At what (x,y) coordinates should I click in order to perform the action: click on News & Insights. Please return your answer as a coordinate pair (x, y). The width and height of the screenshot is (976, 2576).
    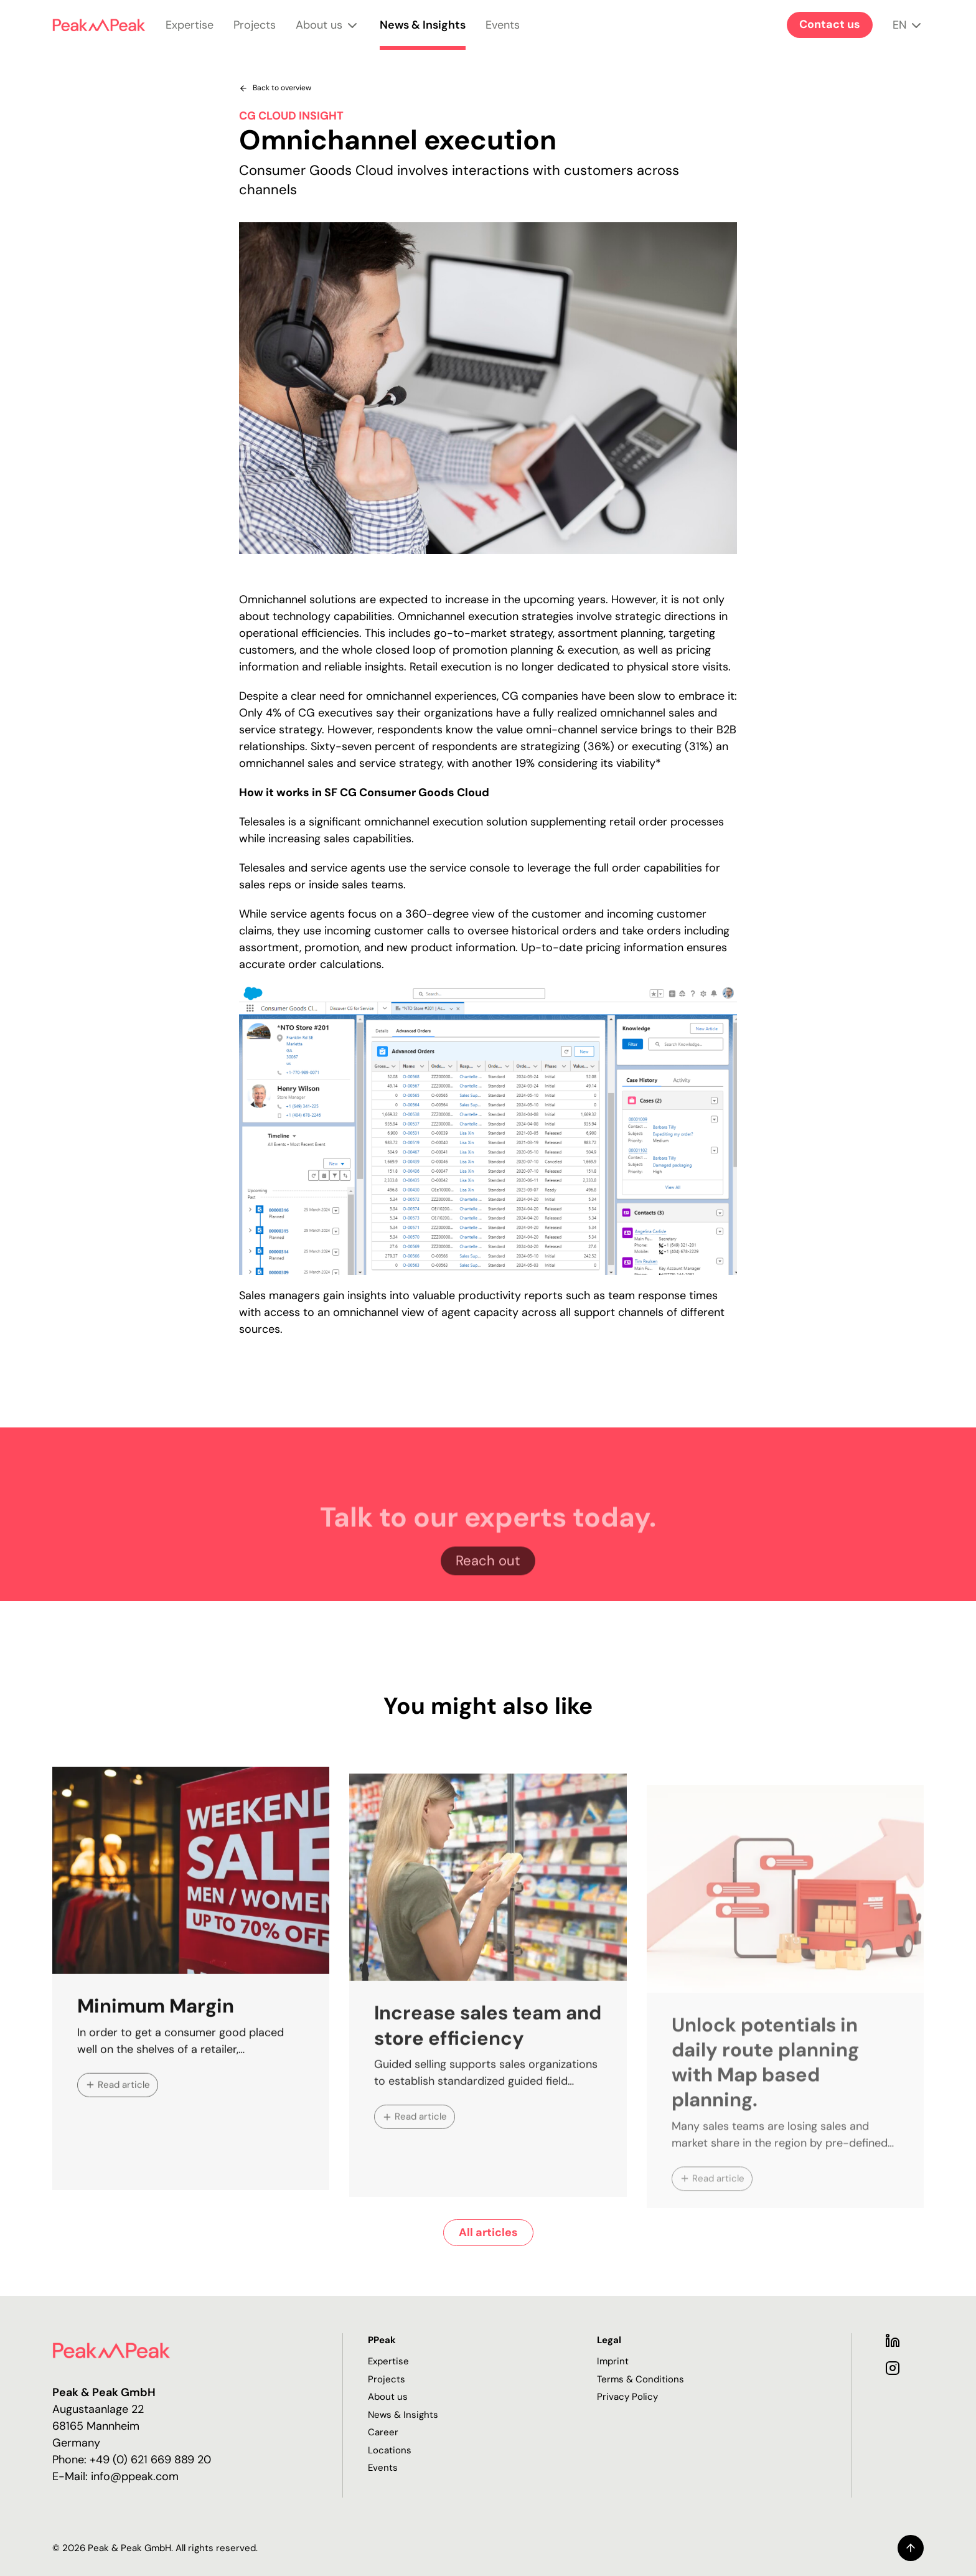
    Looking at the image, I should click on (423, 33).